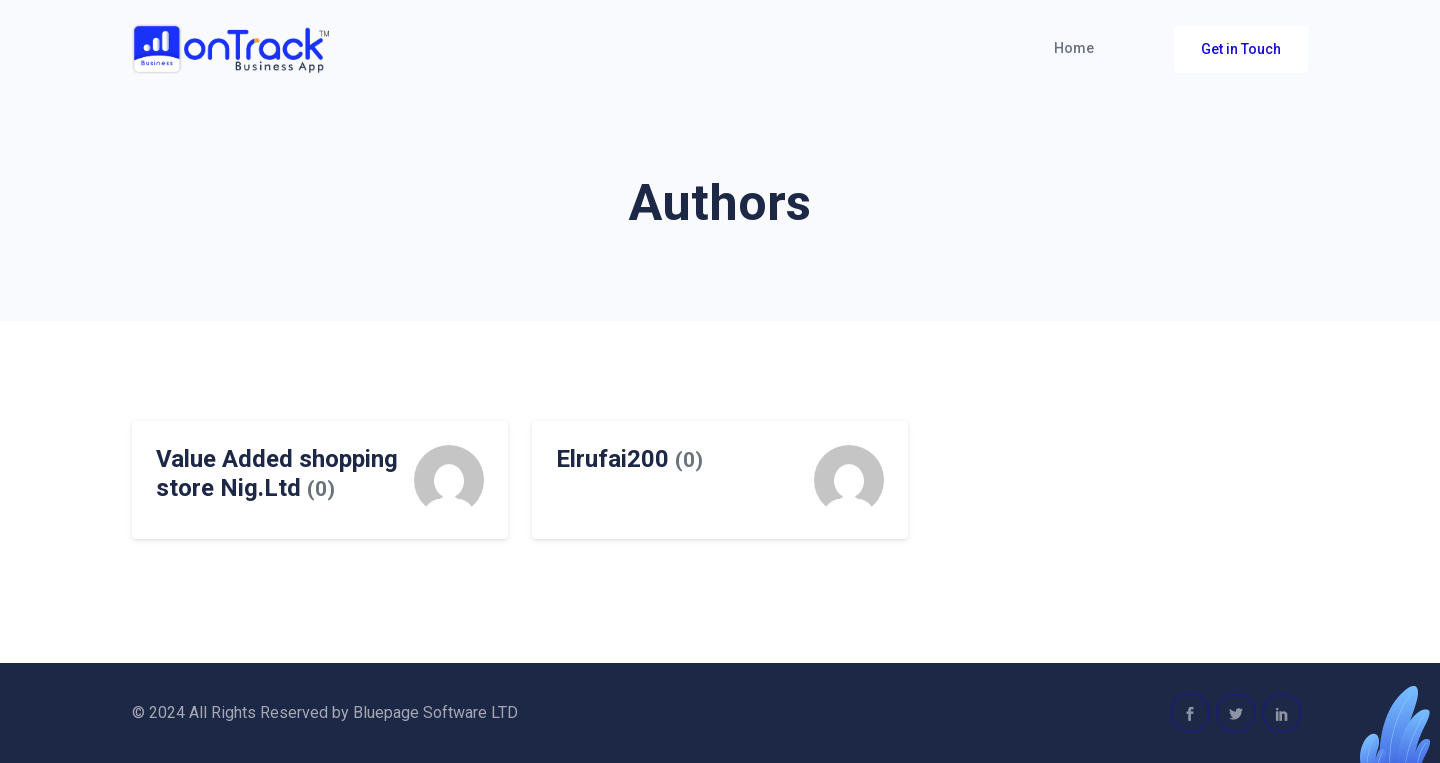 The height and width of the screenshot is (763, 1440). Describe the element at coordinates (1074, 48) in the screenshot. I see `Home [button]` at that location.